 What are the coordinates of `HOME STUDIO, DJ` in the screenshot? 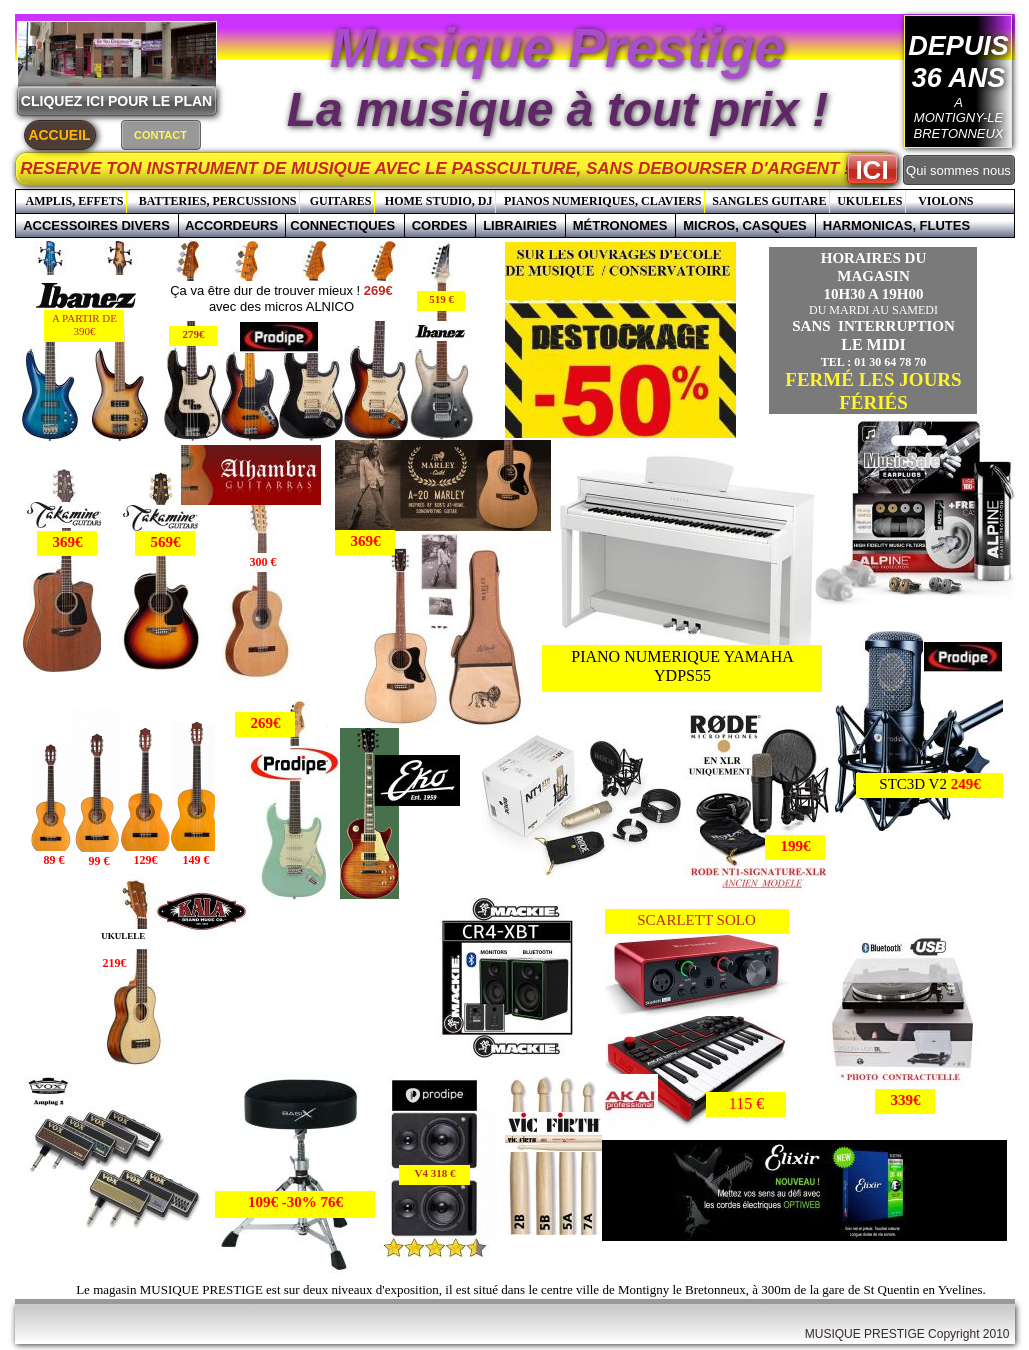 It's located at (439, 201).